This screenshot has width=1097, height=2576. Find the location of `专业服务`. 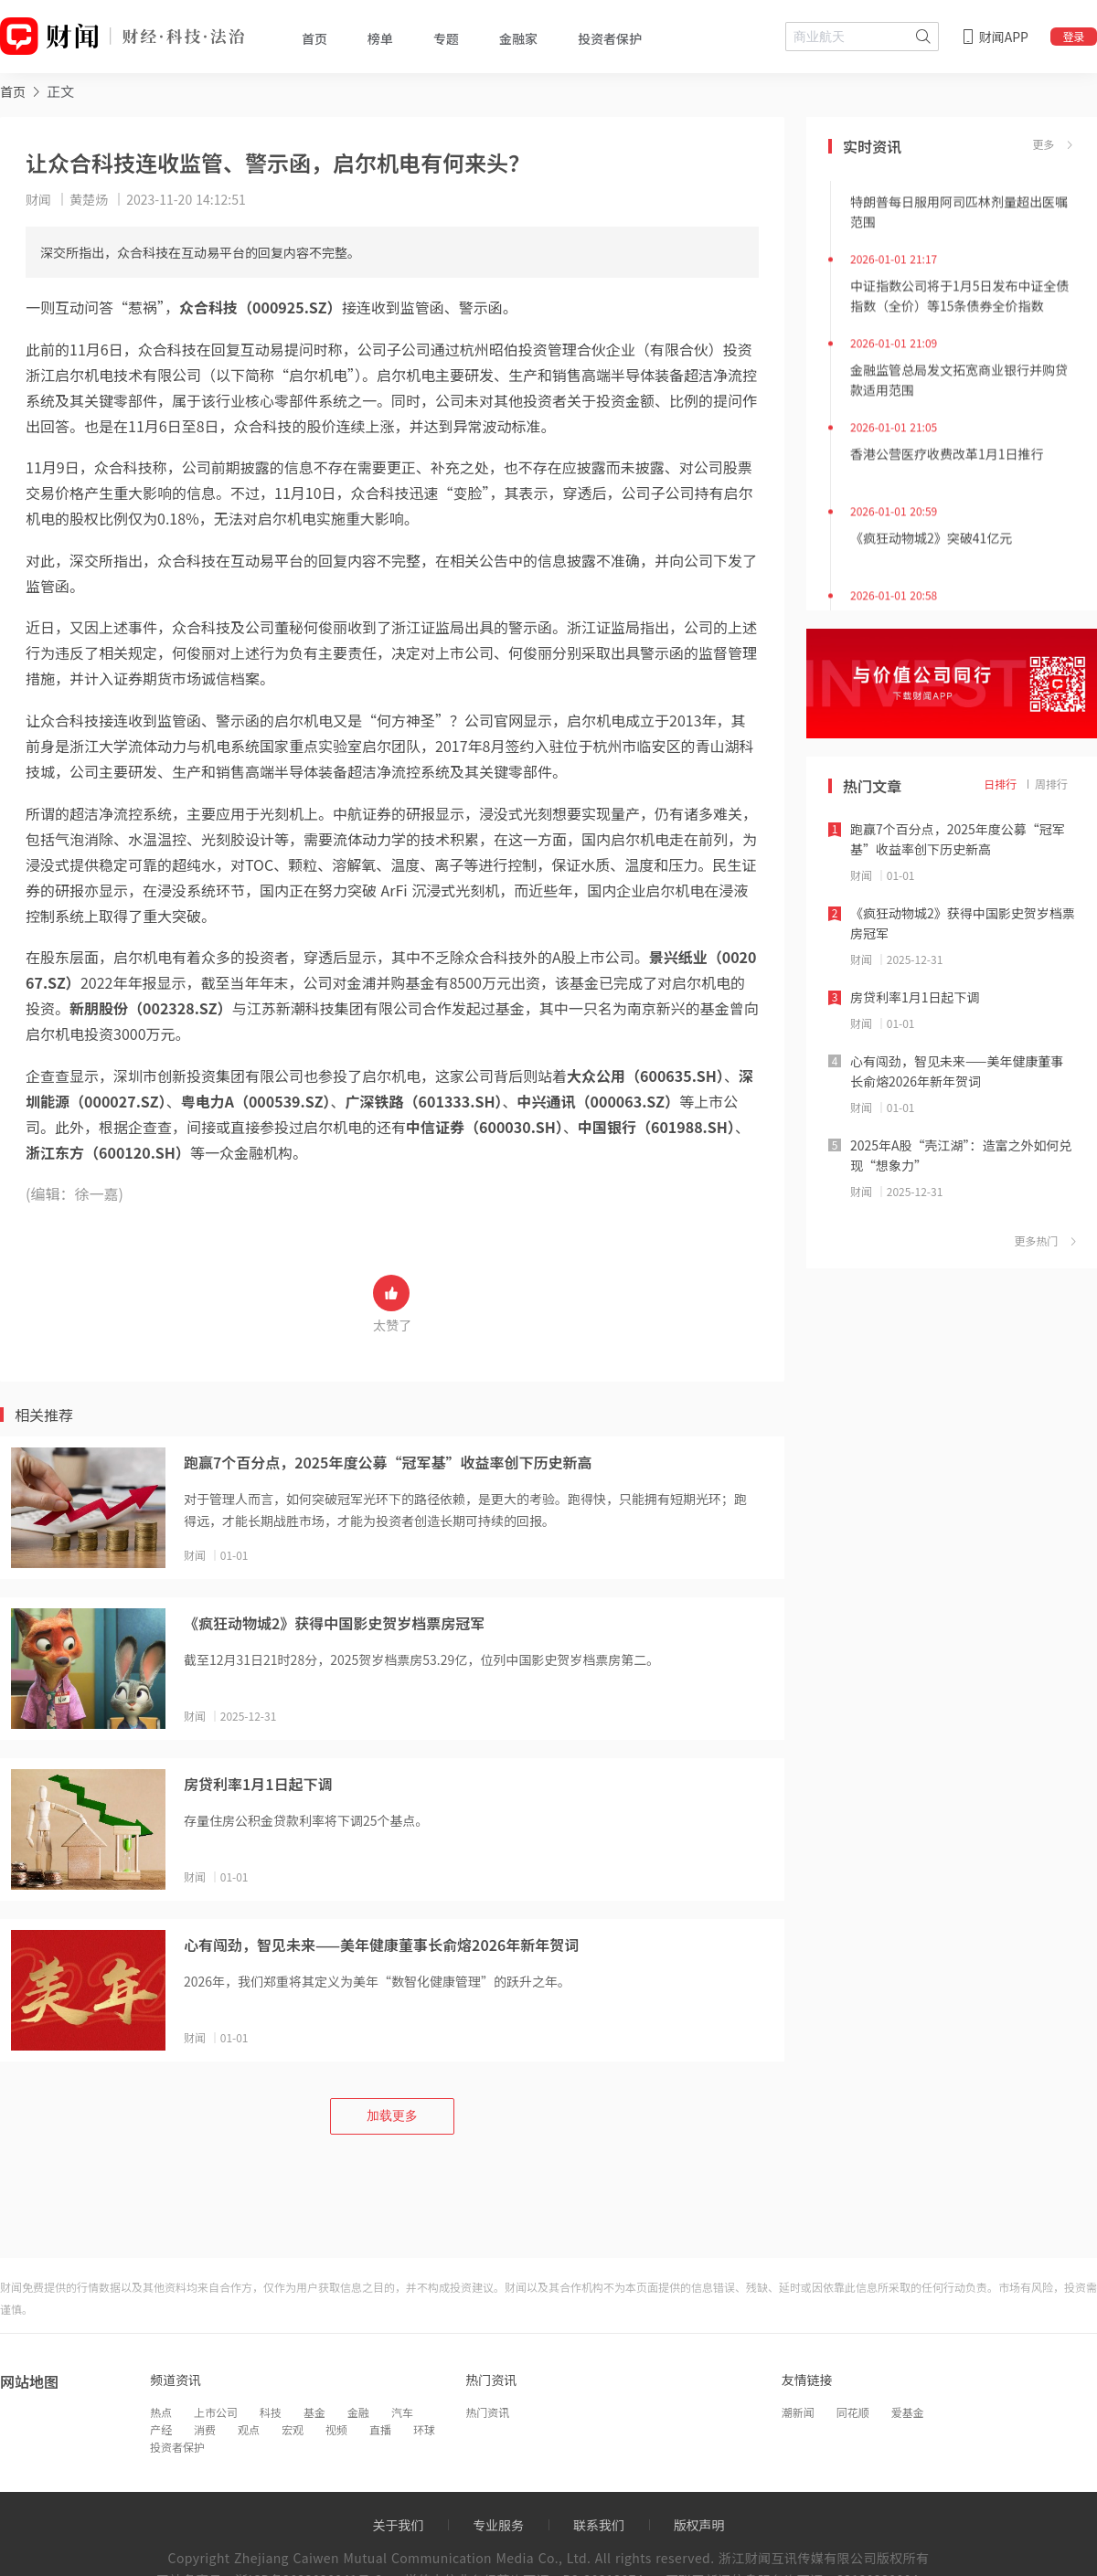

专业服务 is located at coordinates (498, 2525).